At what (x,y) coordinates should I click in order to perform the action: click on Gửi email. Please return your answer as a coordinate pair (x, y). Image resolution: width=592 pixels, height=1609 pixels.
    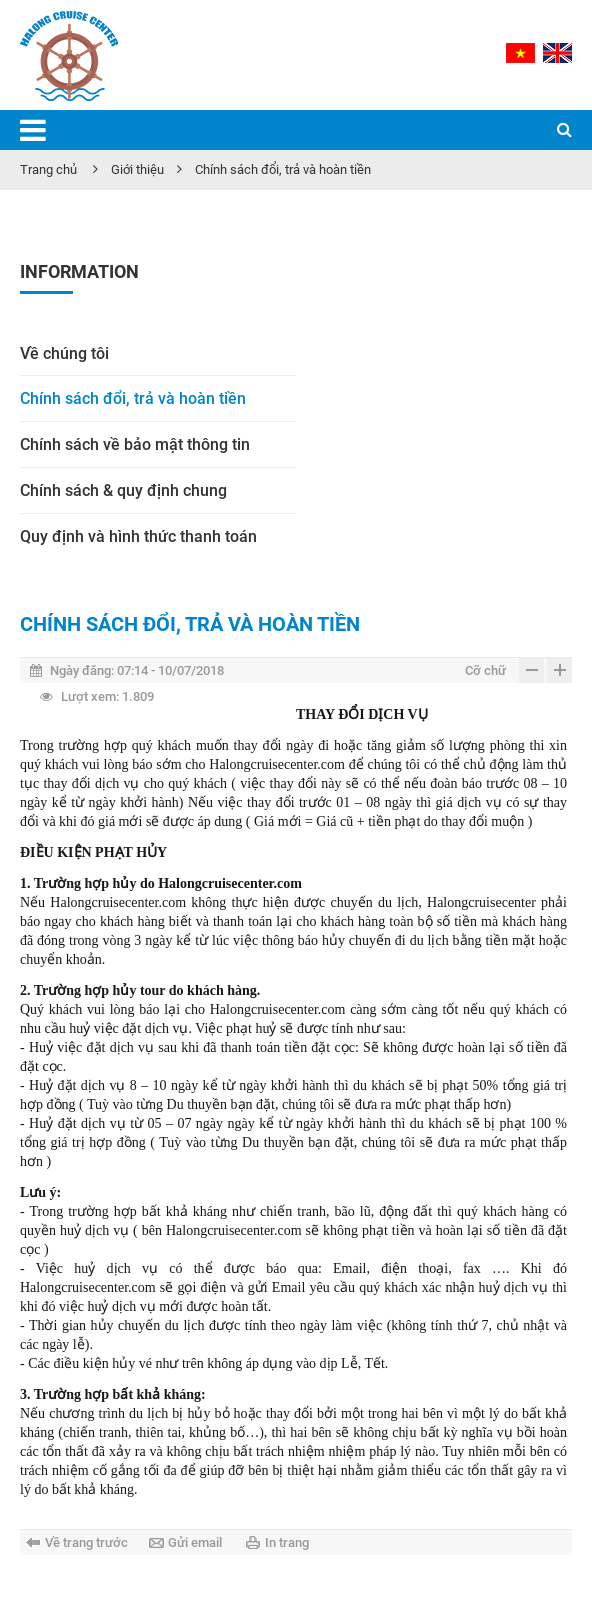
    Looking at the image, I should click on (195, 1542).